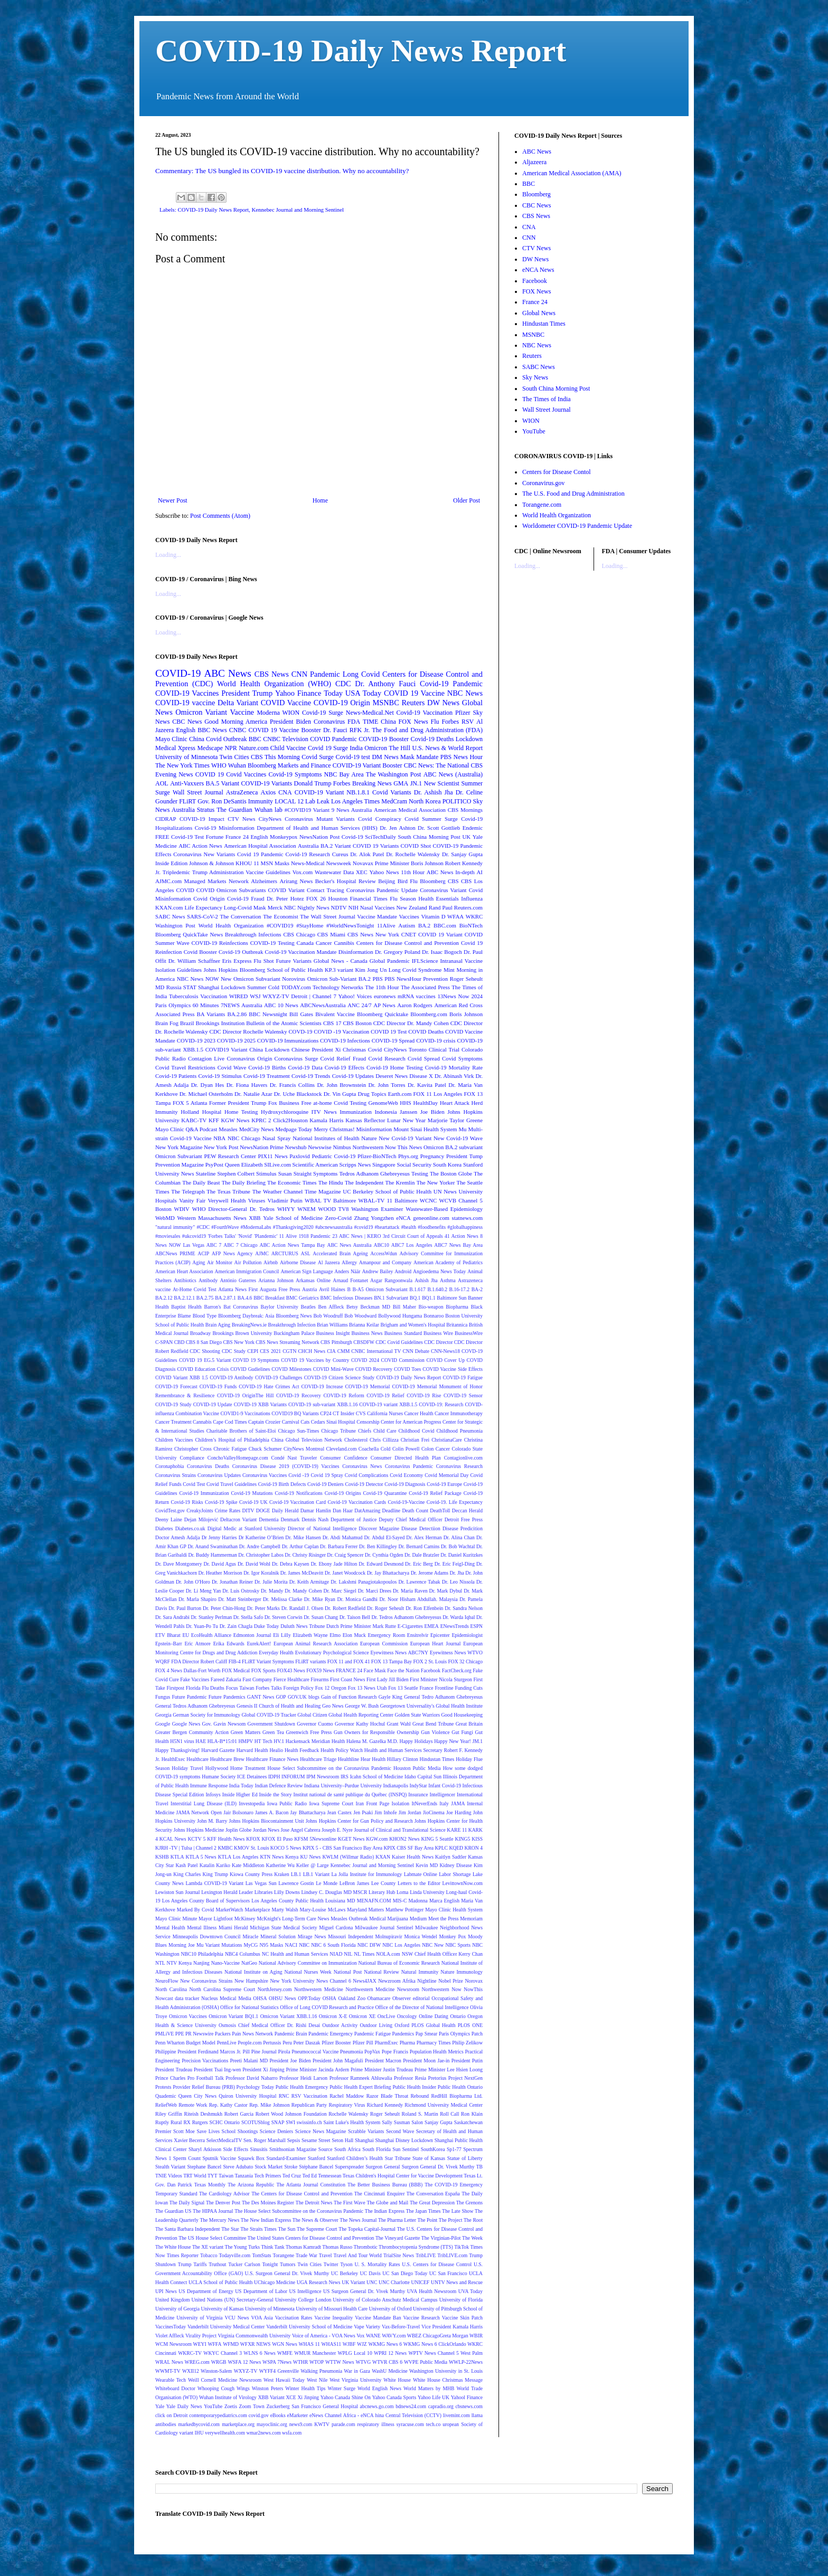 The height and width of the screenshot is (2576, 828). What do you see at coordinates (263, 961) in the screenshot?
I see `Flu Shot` at bounding box center [263, 961].